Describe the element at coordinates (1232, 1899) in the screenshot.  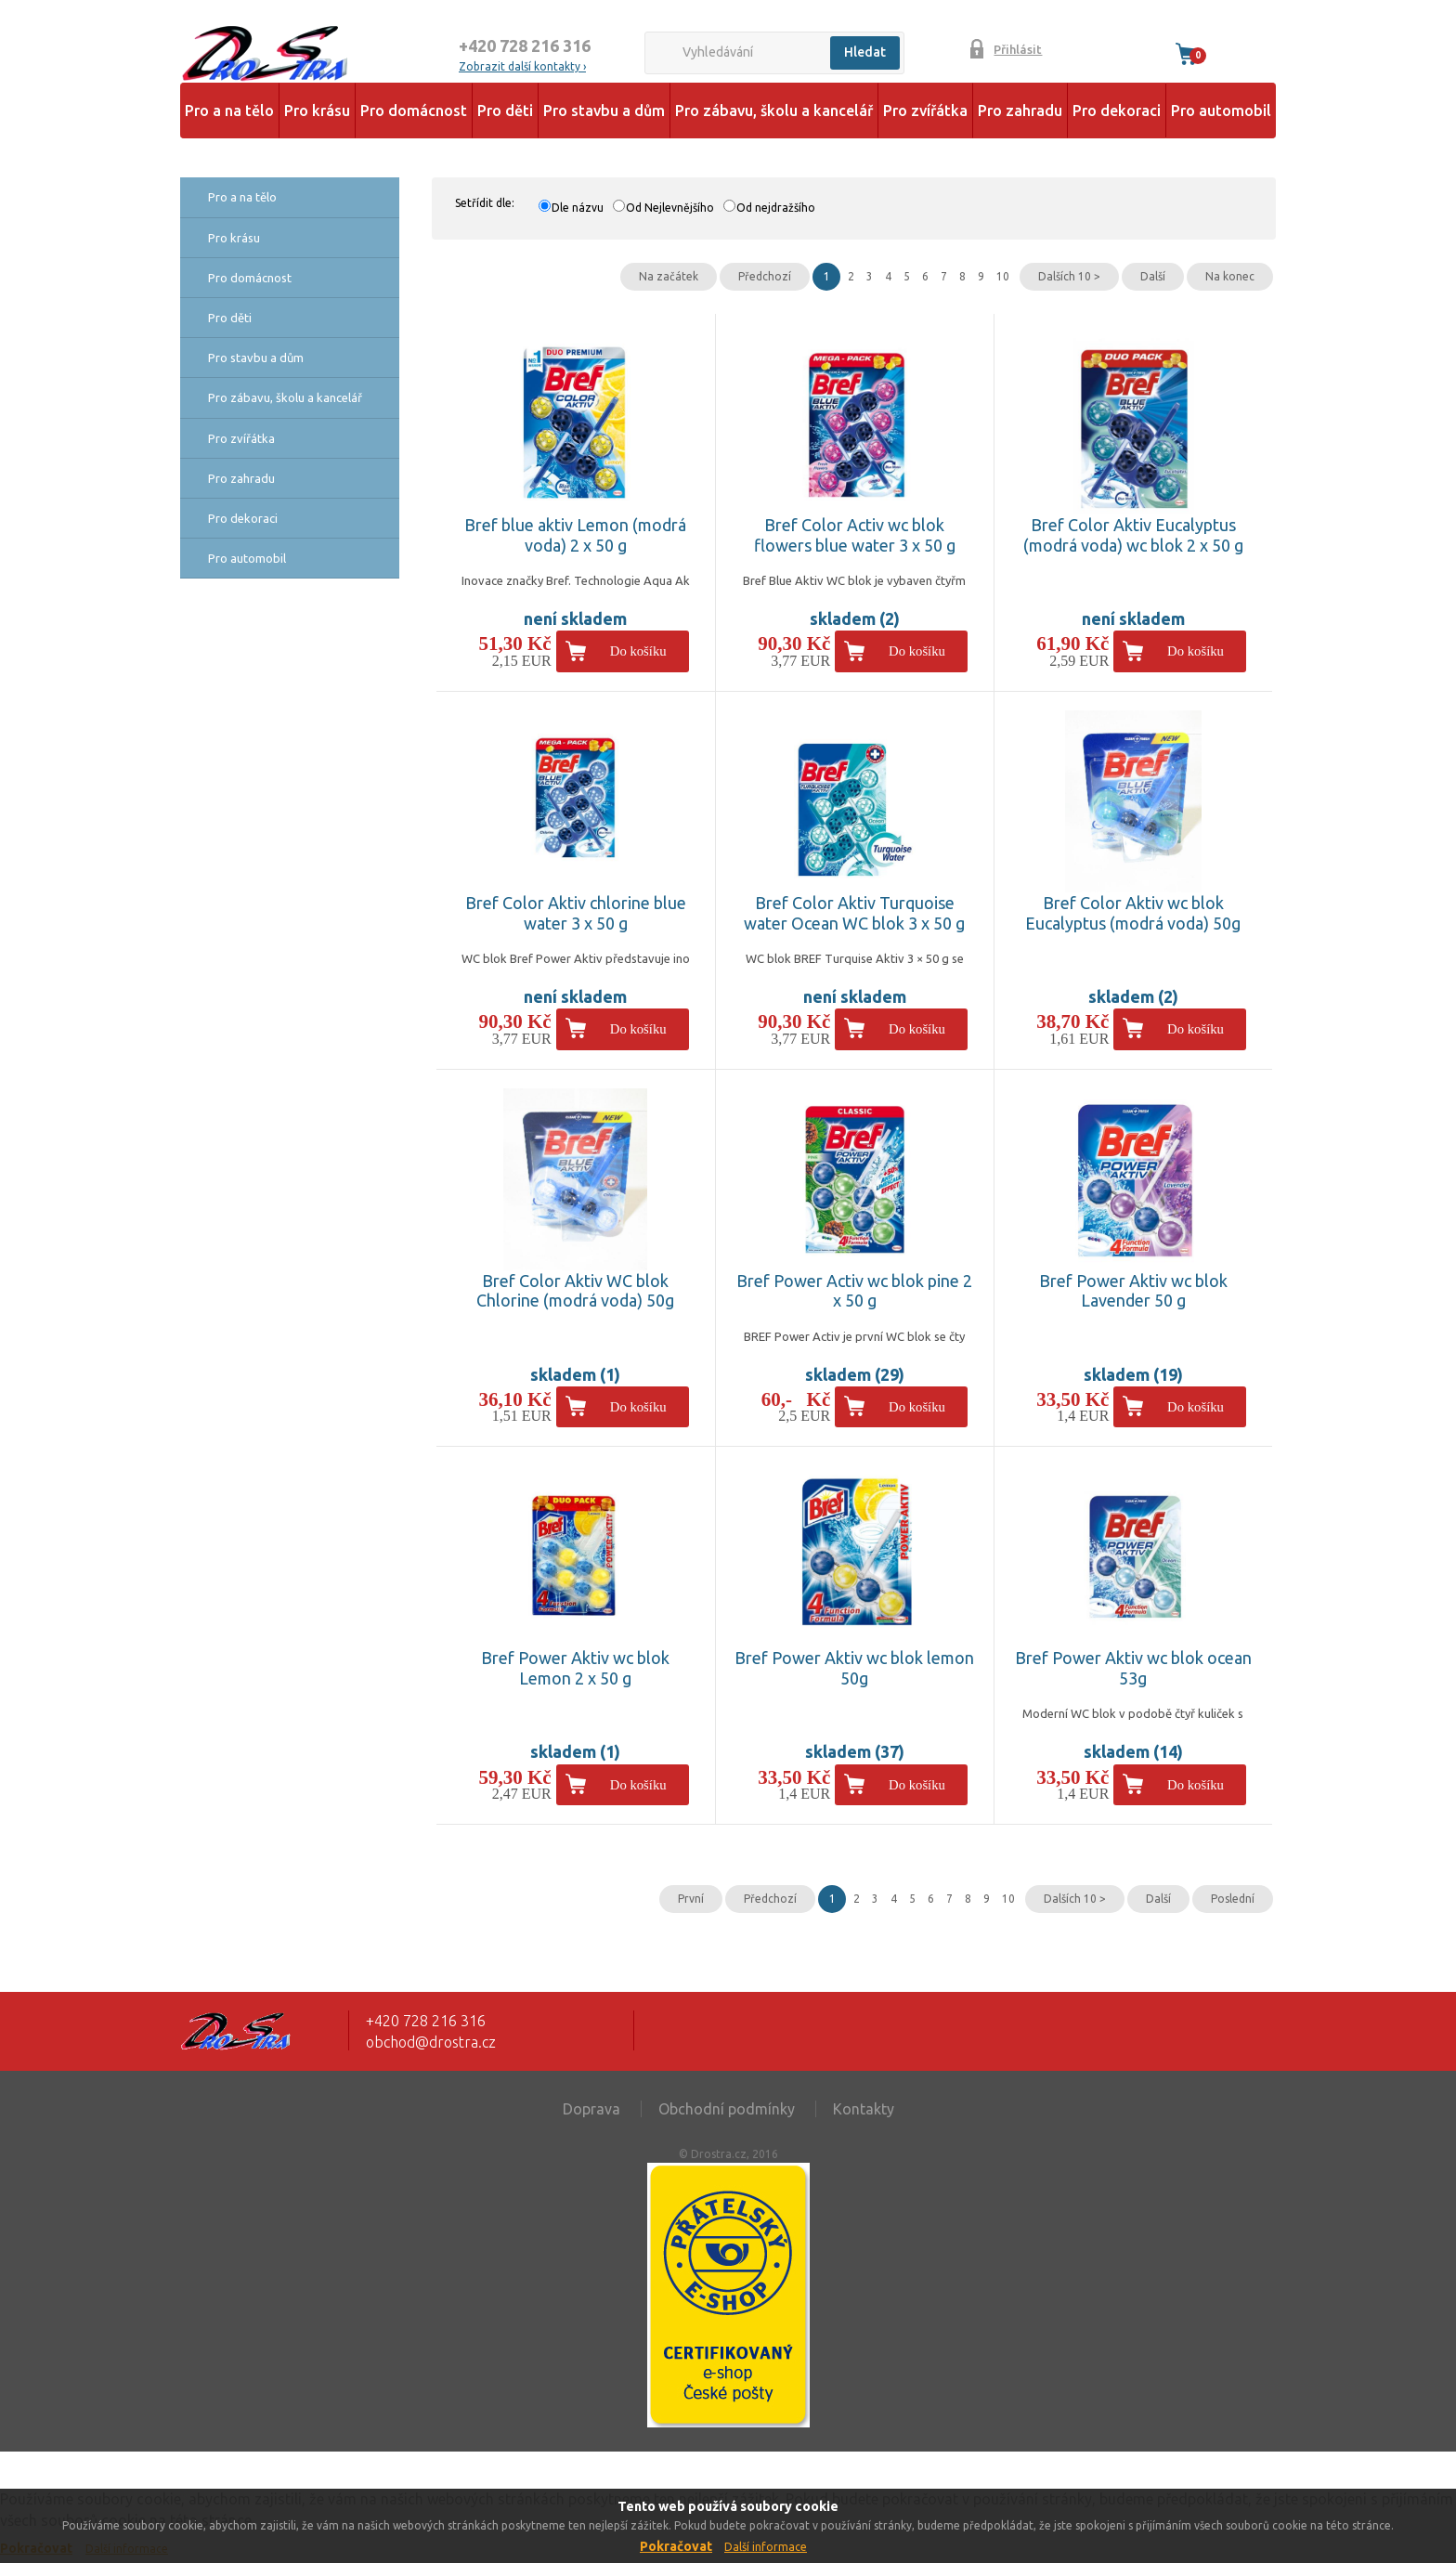
I see `Poslední` at that location.